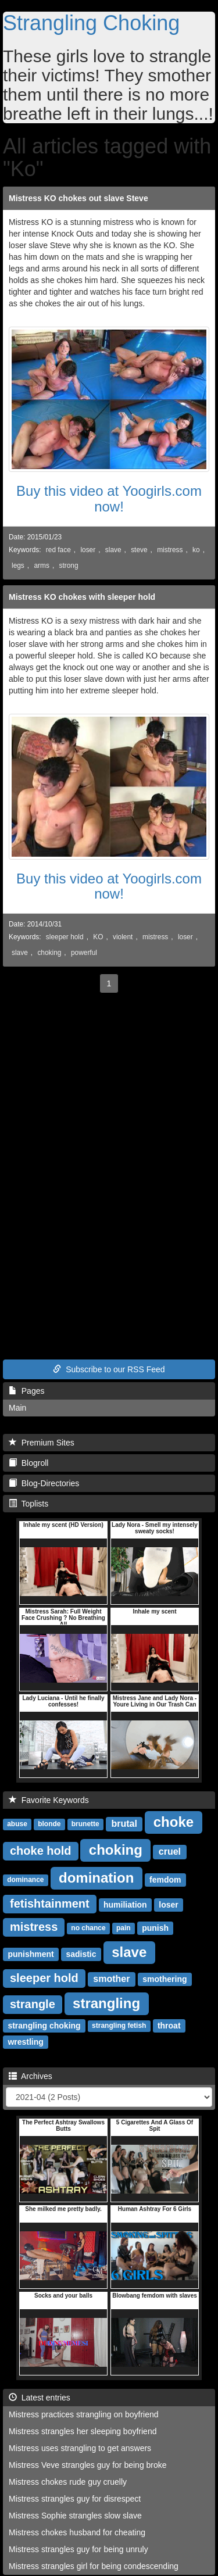 The image size is (218, 2576). What do you see at coordinates (75, 2515) in the screenshot?
I see `Mistress Sophie strangles slow slave` at bounding box center [75, 2515].